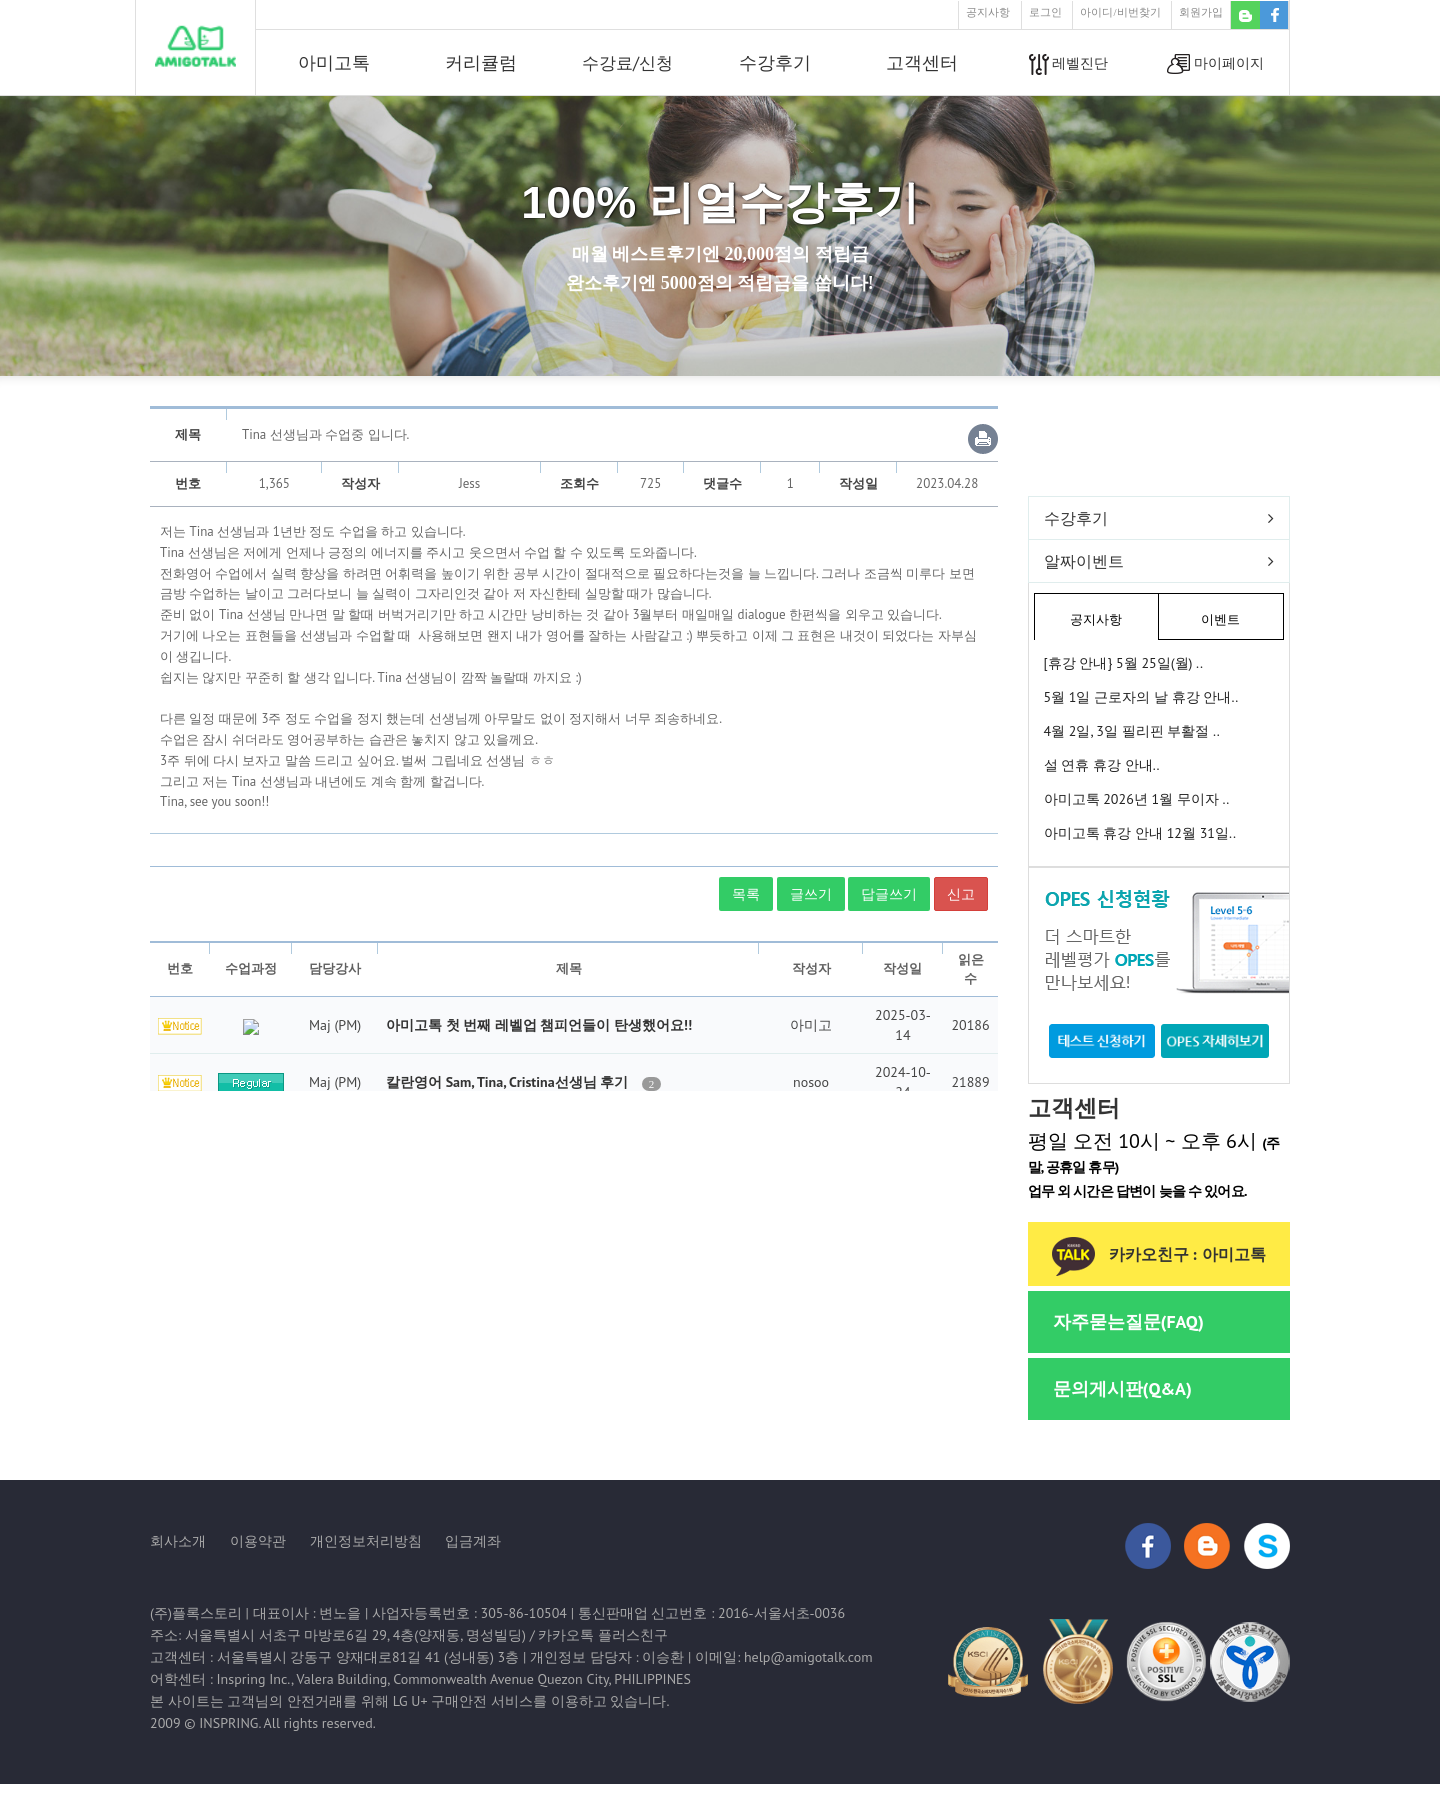  I want to click on 입금계좌, so click(473, 1541).